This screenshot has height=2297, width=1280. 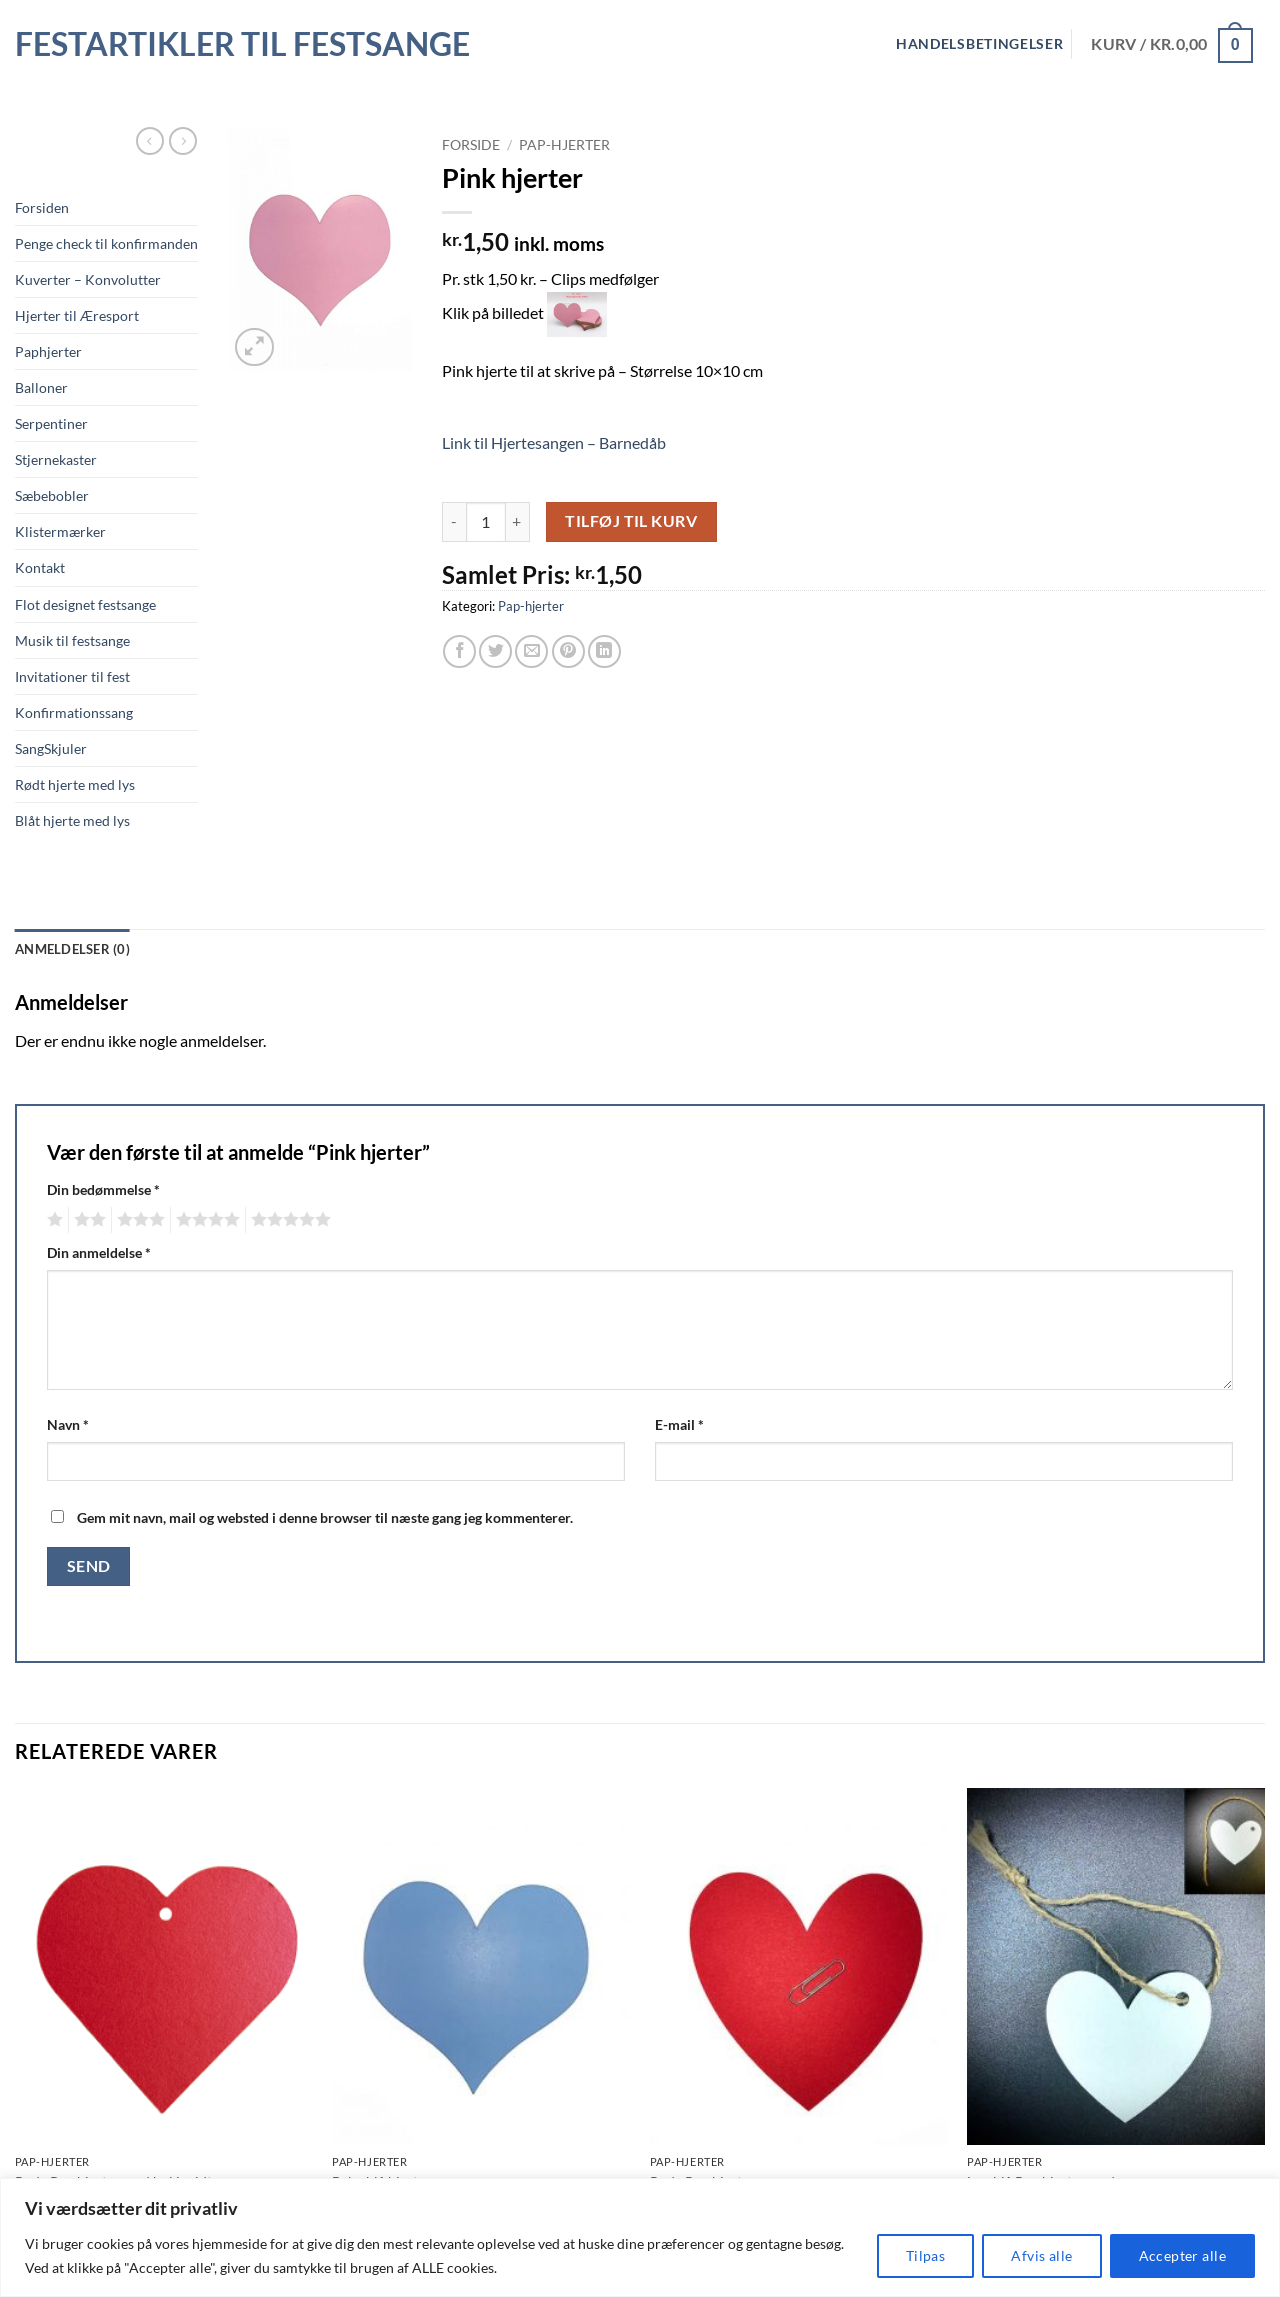 I want to click on [Previous product], so click(x=183, y=141).